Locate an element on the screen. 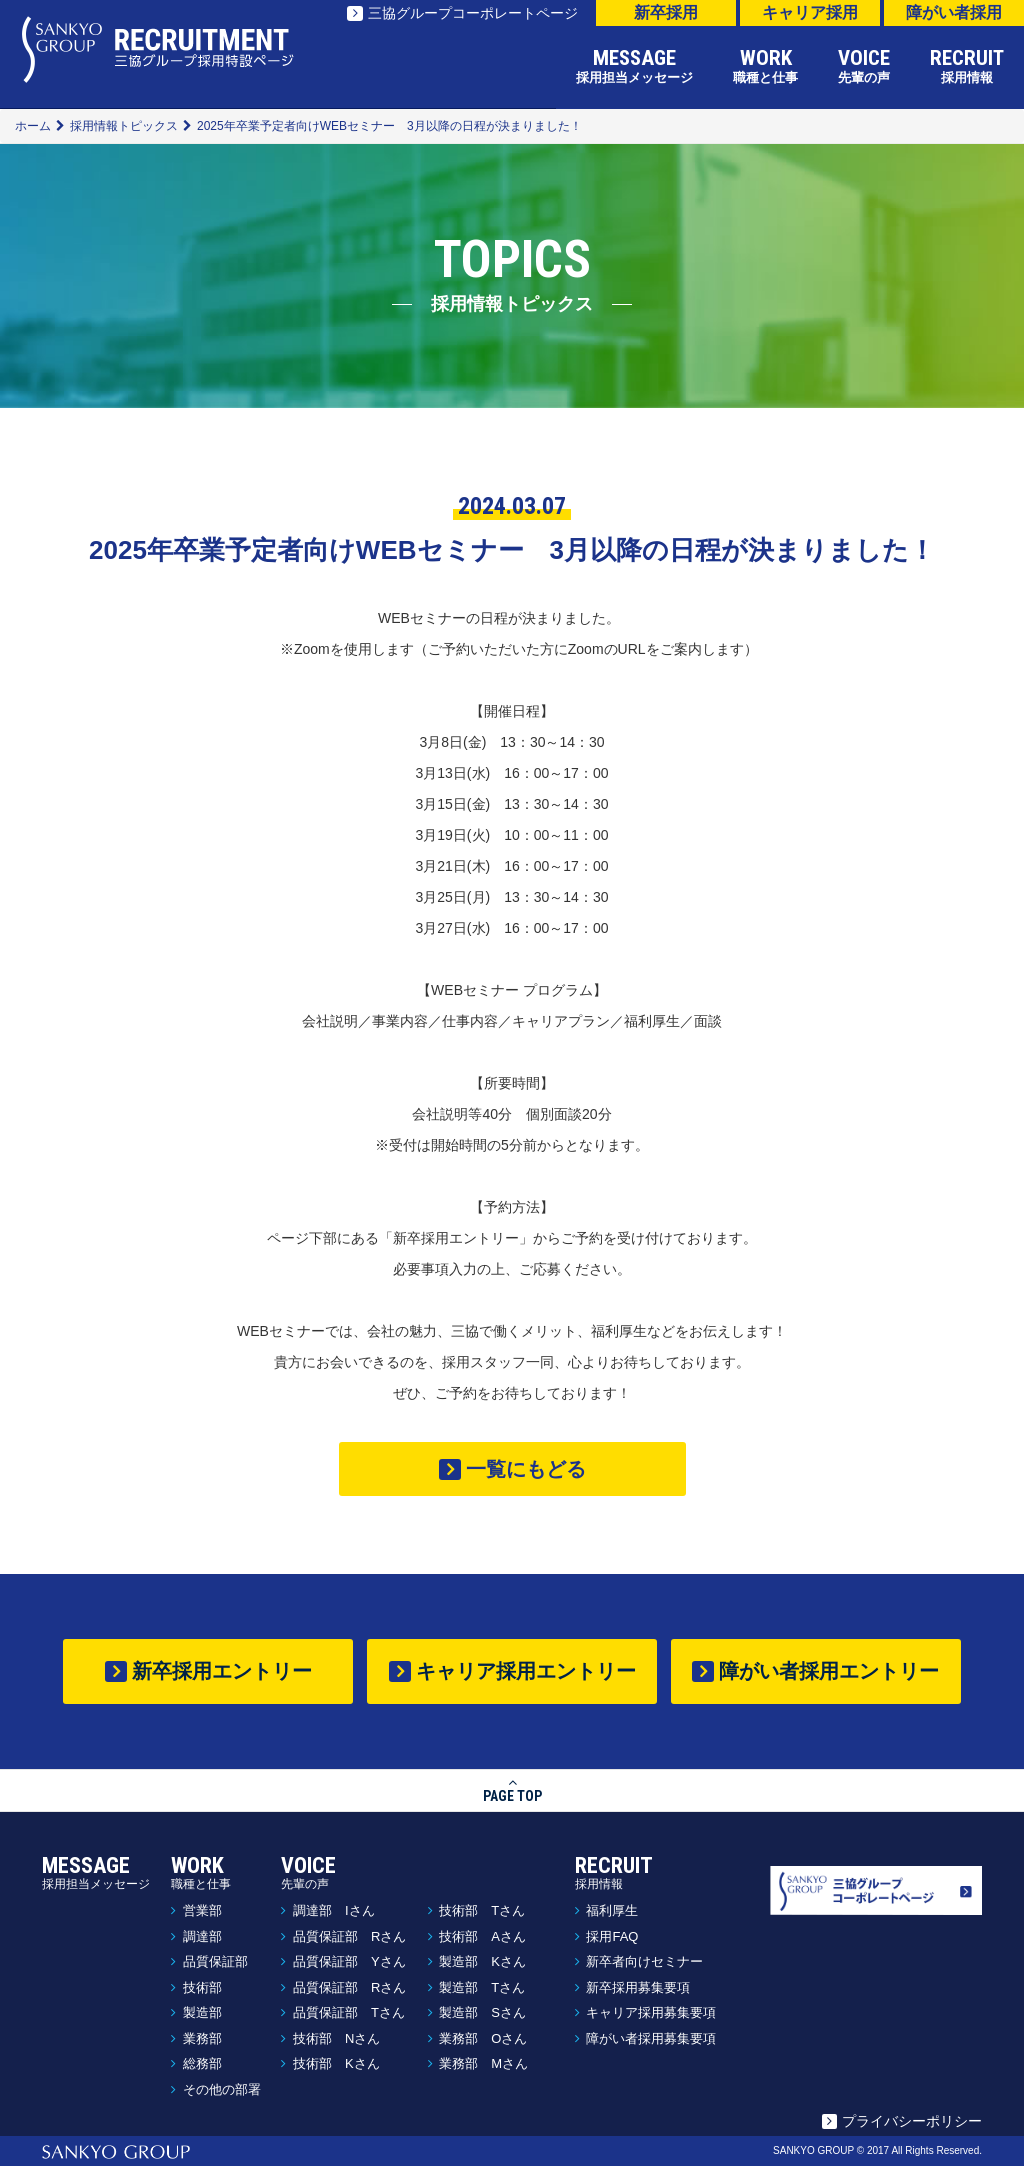 The width and height of the screenshot is (1024, 2166). 新卒採用募集要項 is located at coordinates (638, 1987).